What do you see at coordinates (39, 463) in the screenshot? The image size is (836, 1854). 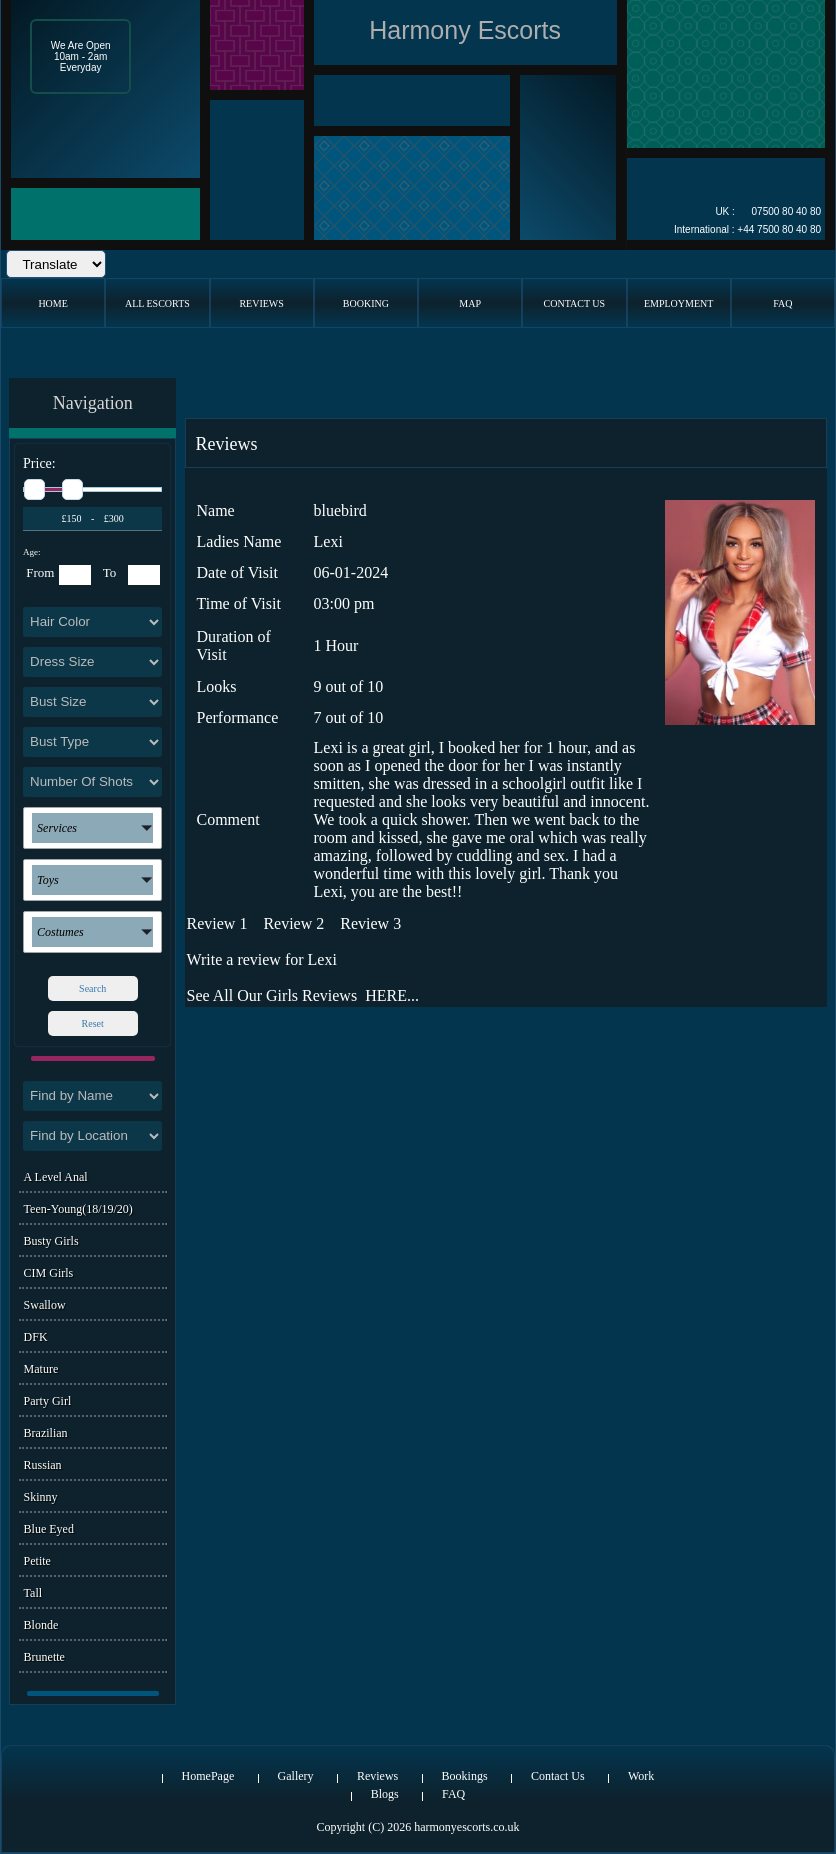 I see `Price:` at bounding box center [39, 463].